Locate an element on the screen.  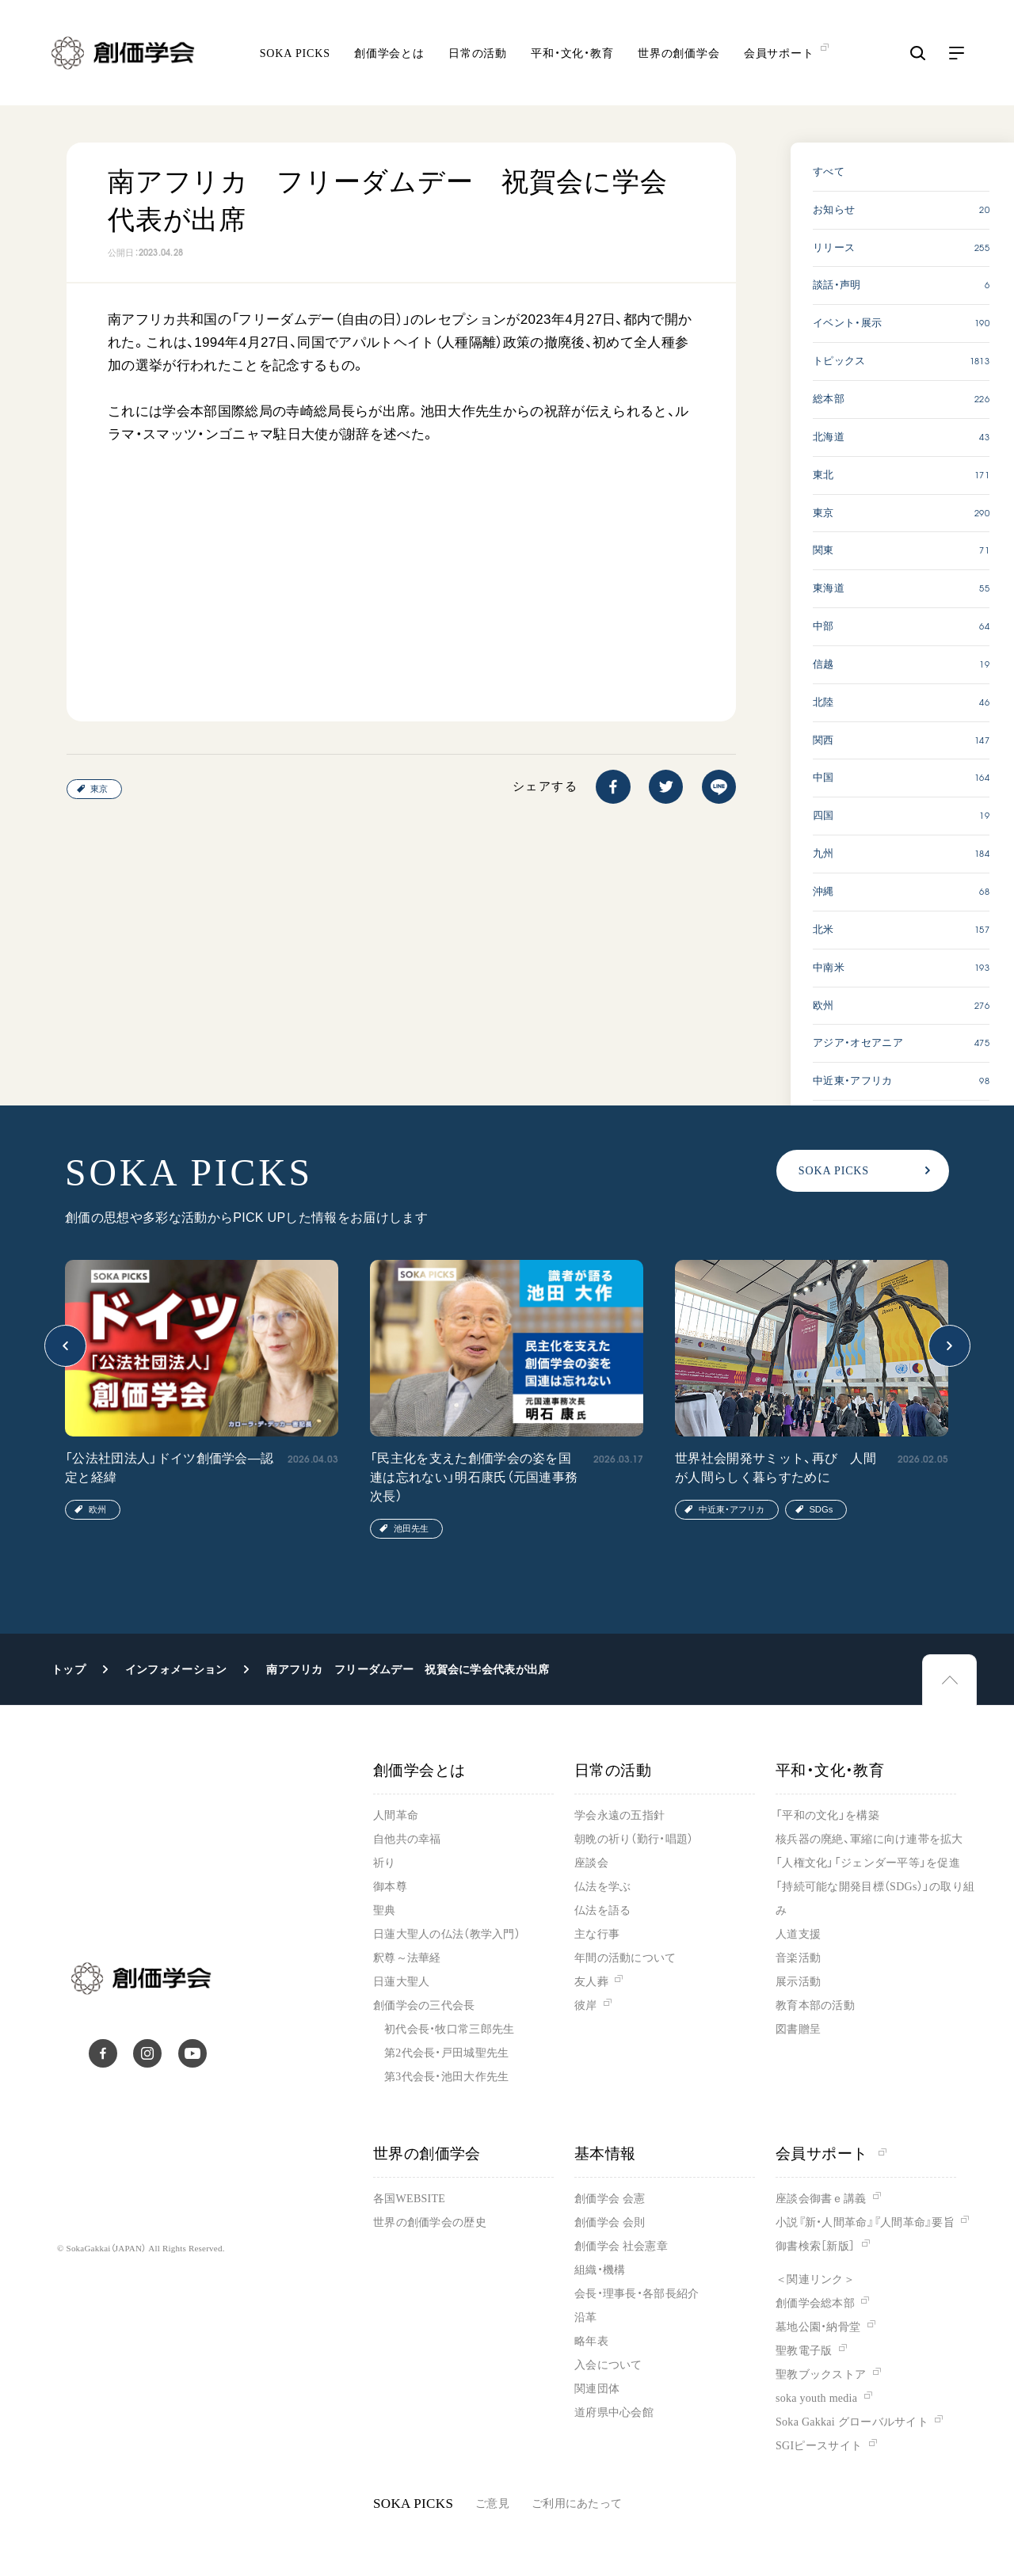
道府県中心会館 is located at coordinates (614, 2412).